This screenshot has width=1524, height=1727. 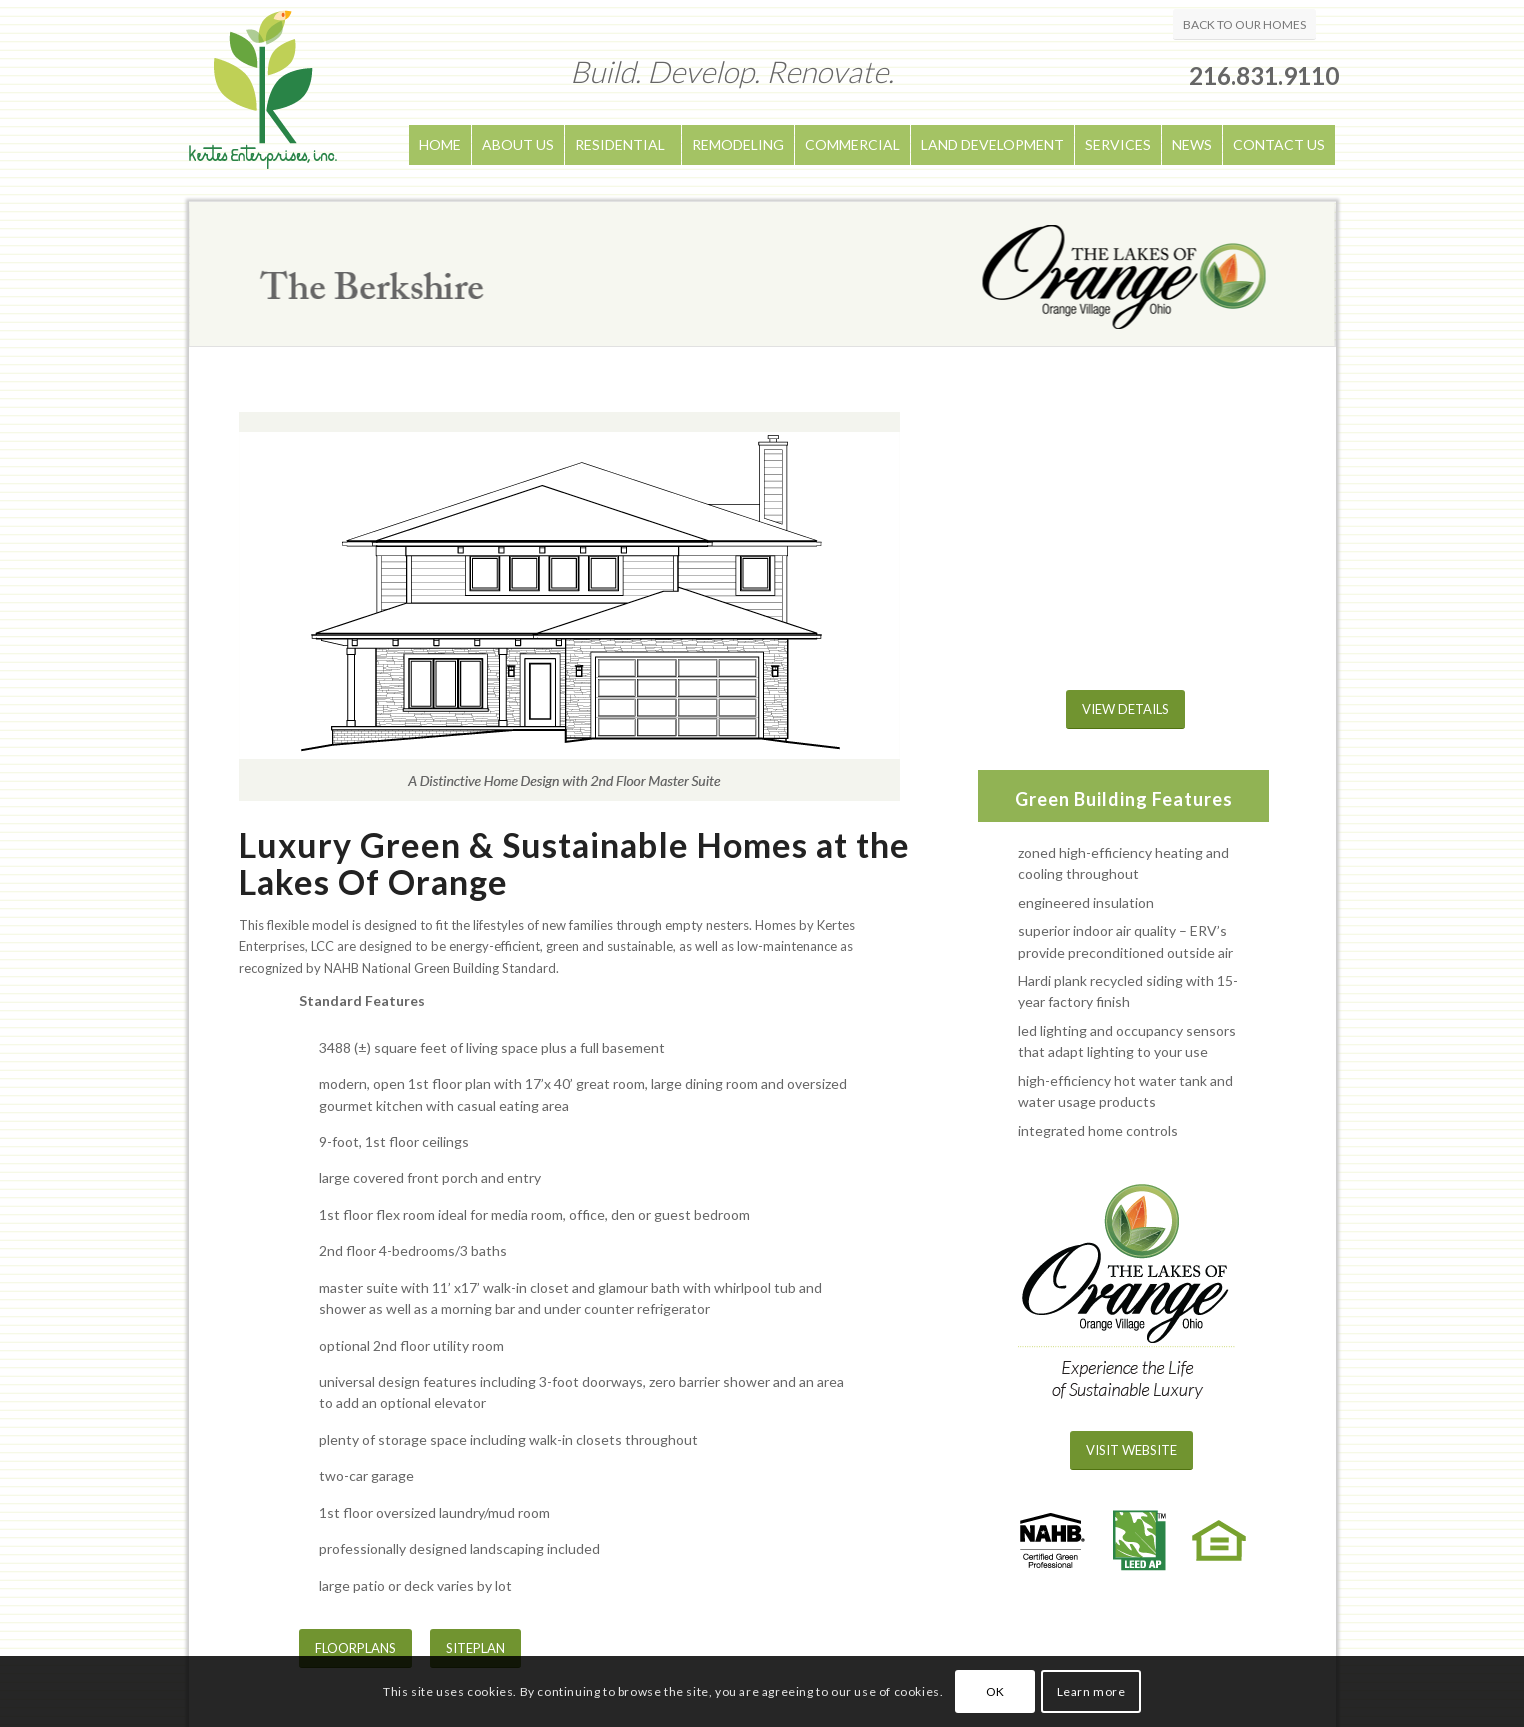 What do you see at coordinates (1118, 144) in the screenshot?
I see `SERVICES` at bounding box center [1118, 144].